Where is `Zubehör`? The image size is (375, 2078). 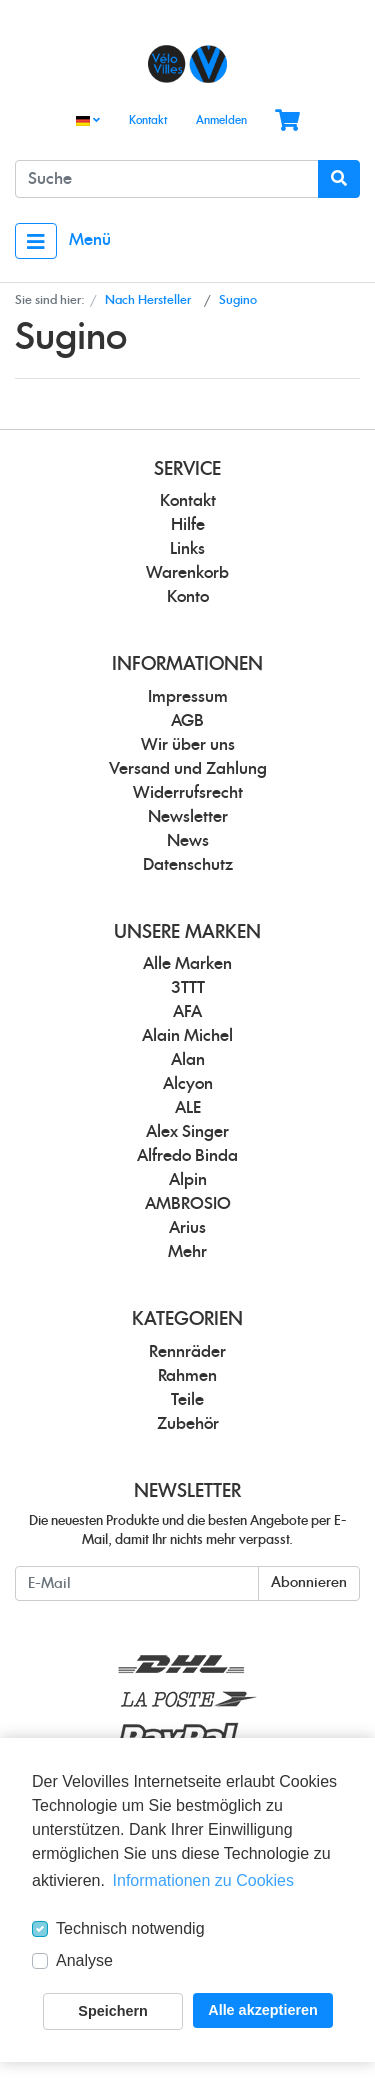
Zubehör is located at coordinates (188, 1424).